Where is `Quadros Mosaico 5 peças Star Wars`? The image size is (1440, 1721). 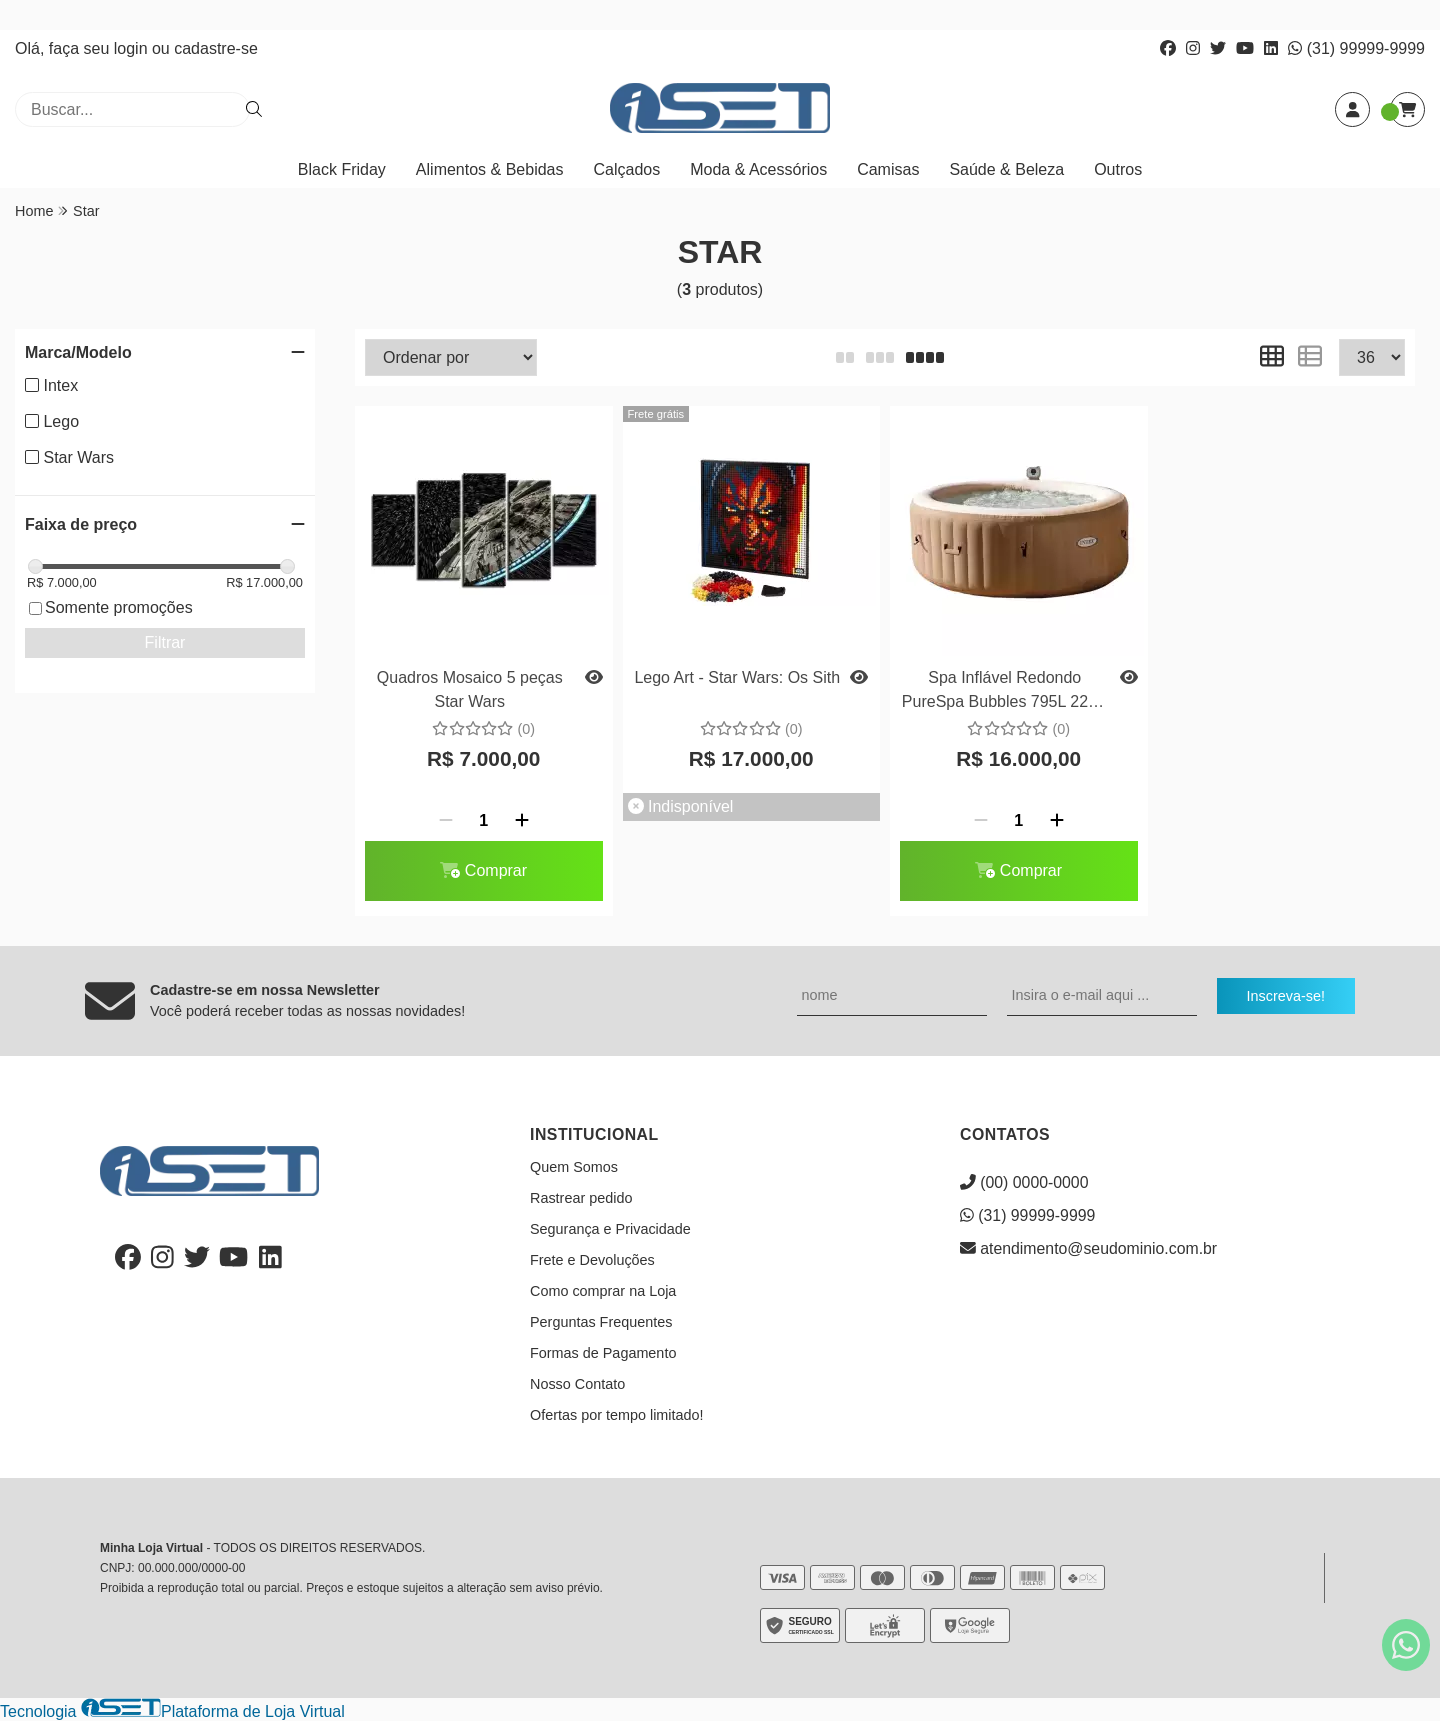
Quadros Mosaico 5 peças Star Wars is located at coordinates (470, 689).